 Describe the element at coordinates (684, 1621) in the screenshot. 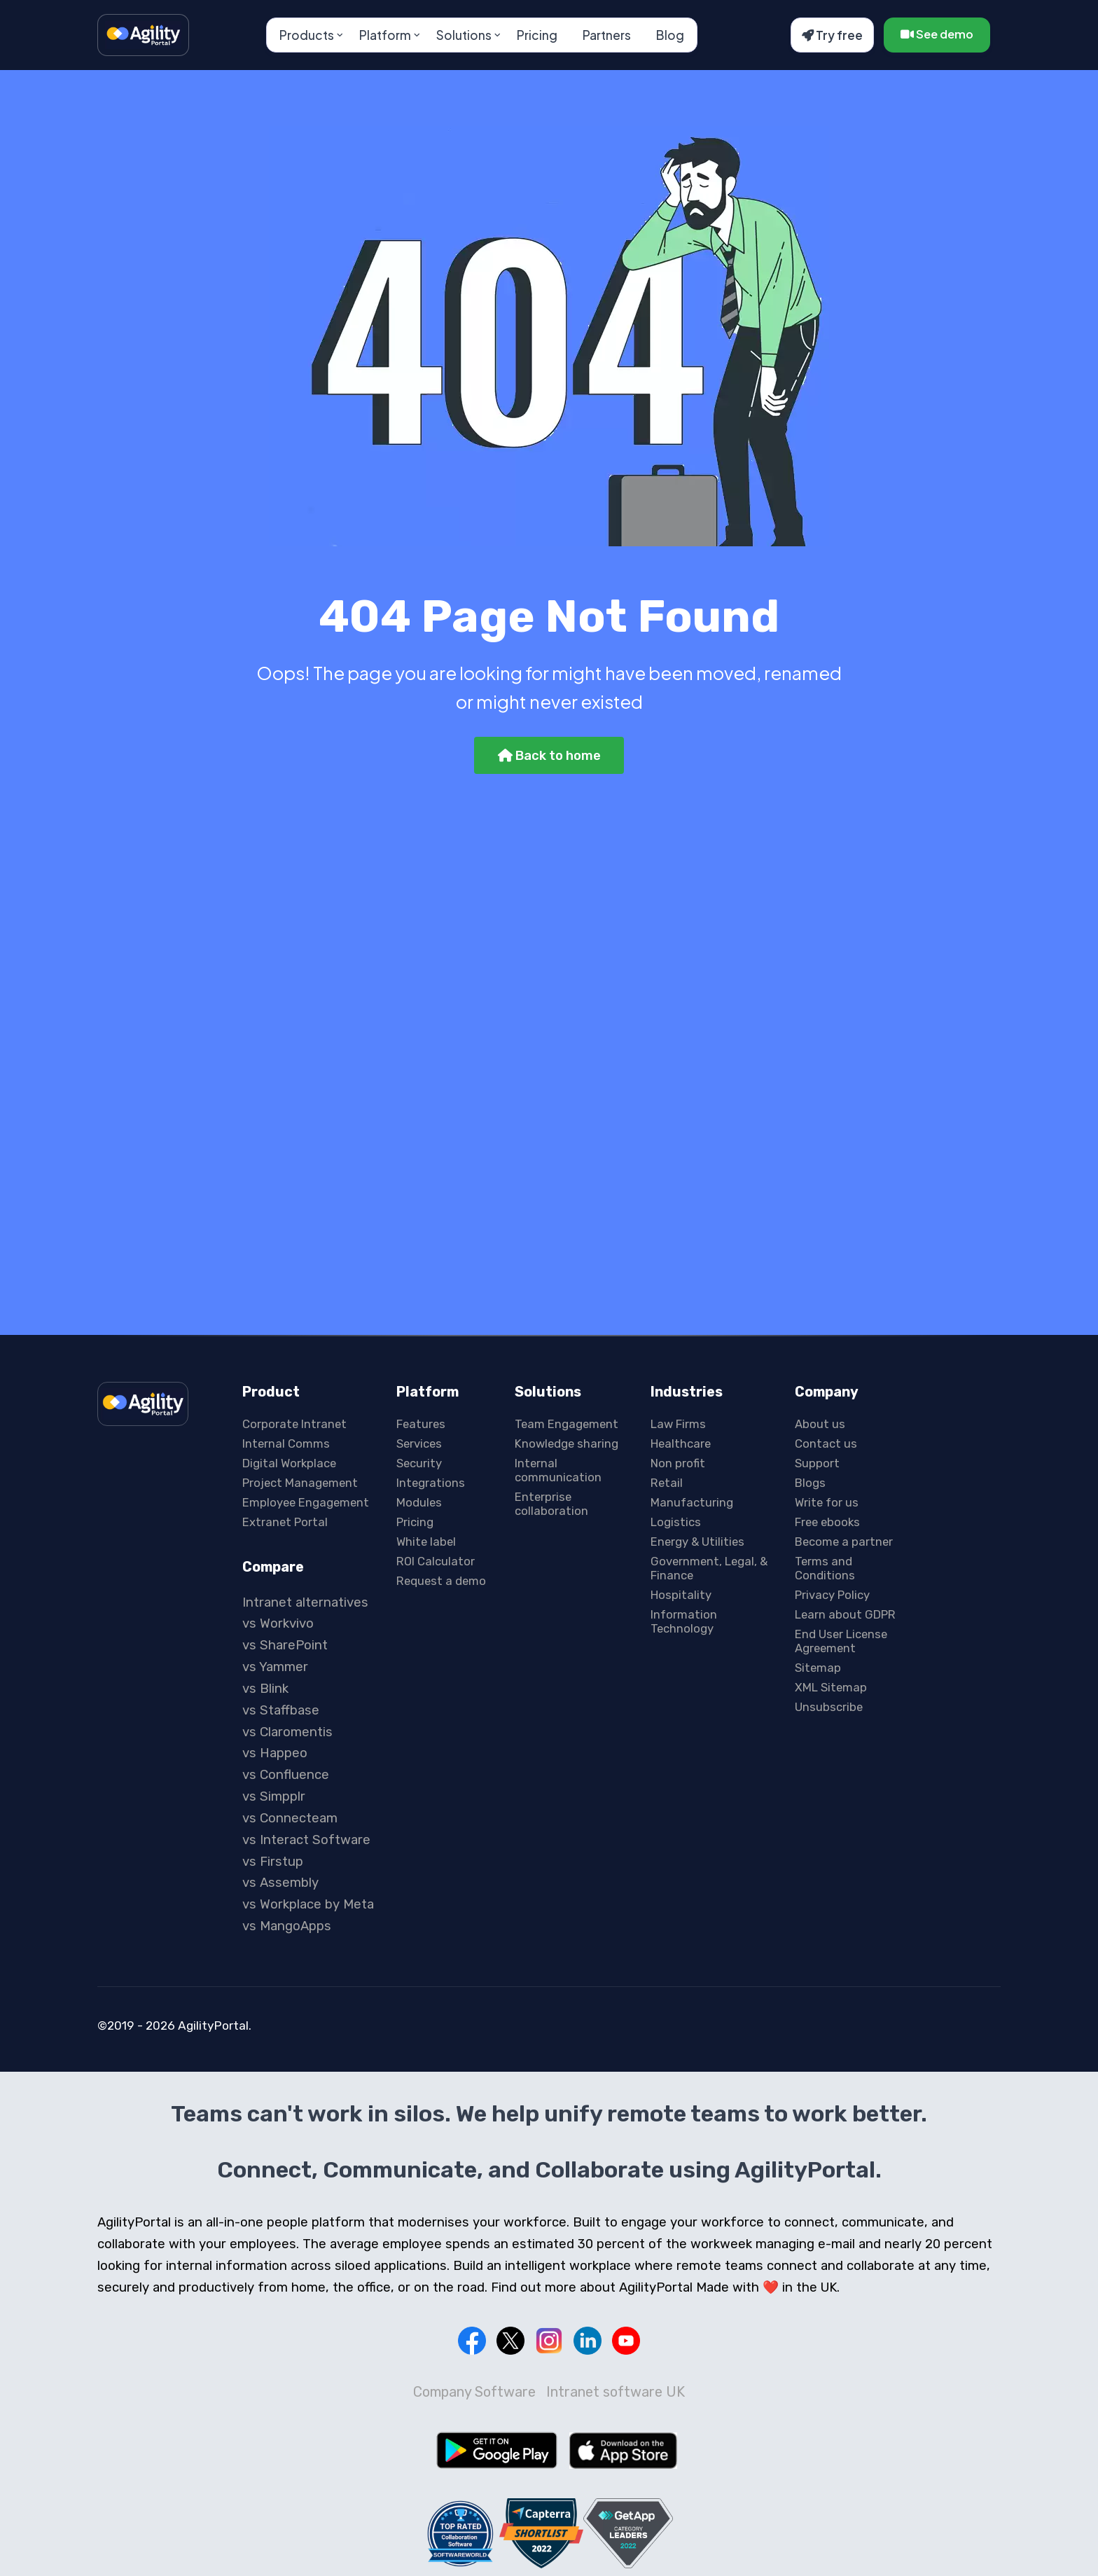

I see `Information Technology` at that location.